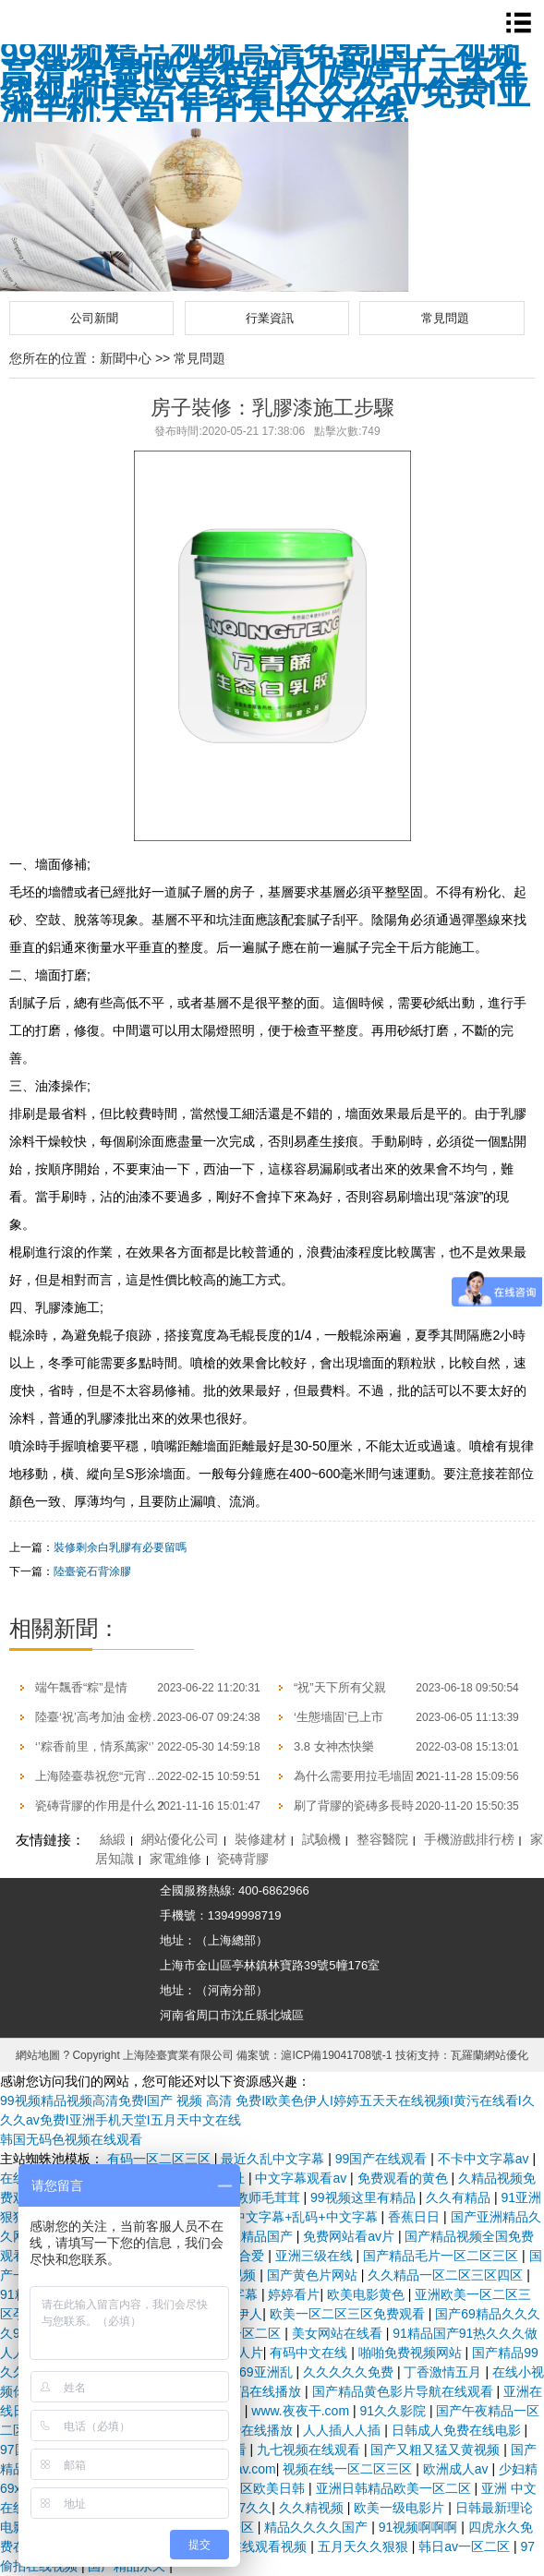 This screenshot has width=544, height=2576. Describe the element at coordinates (120, 1547) in the screenshot. I see `裝修剩余白乳膠有必要留嗎` at that location.